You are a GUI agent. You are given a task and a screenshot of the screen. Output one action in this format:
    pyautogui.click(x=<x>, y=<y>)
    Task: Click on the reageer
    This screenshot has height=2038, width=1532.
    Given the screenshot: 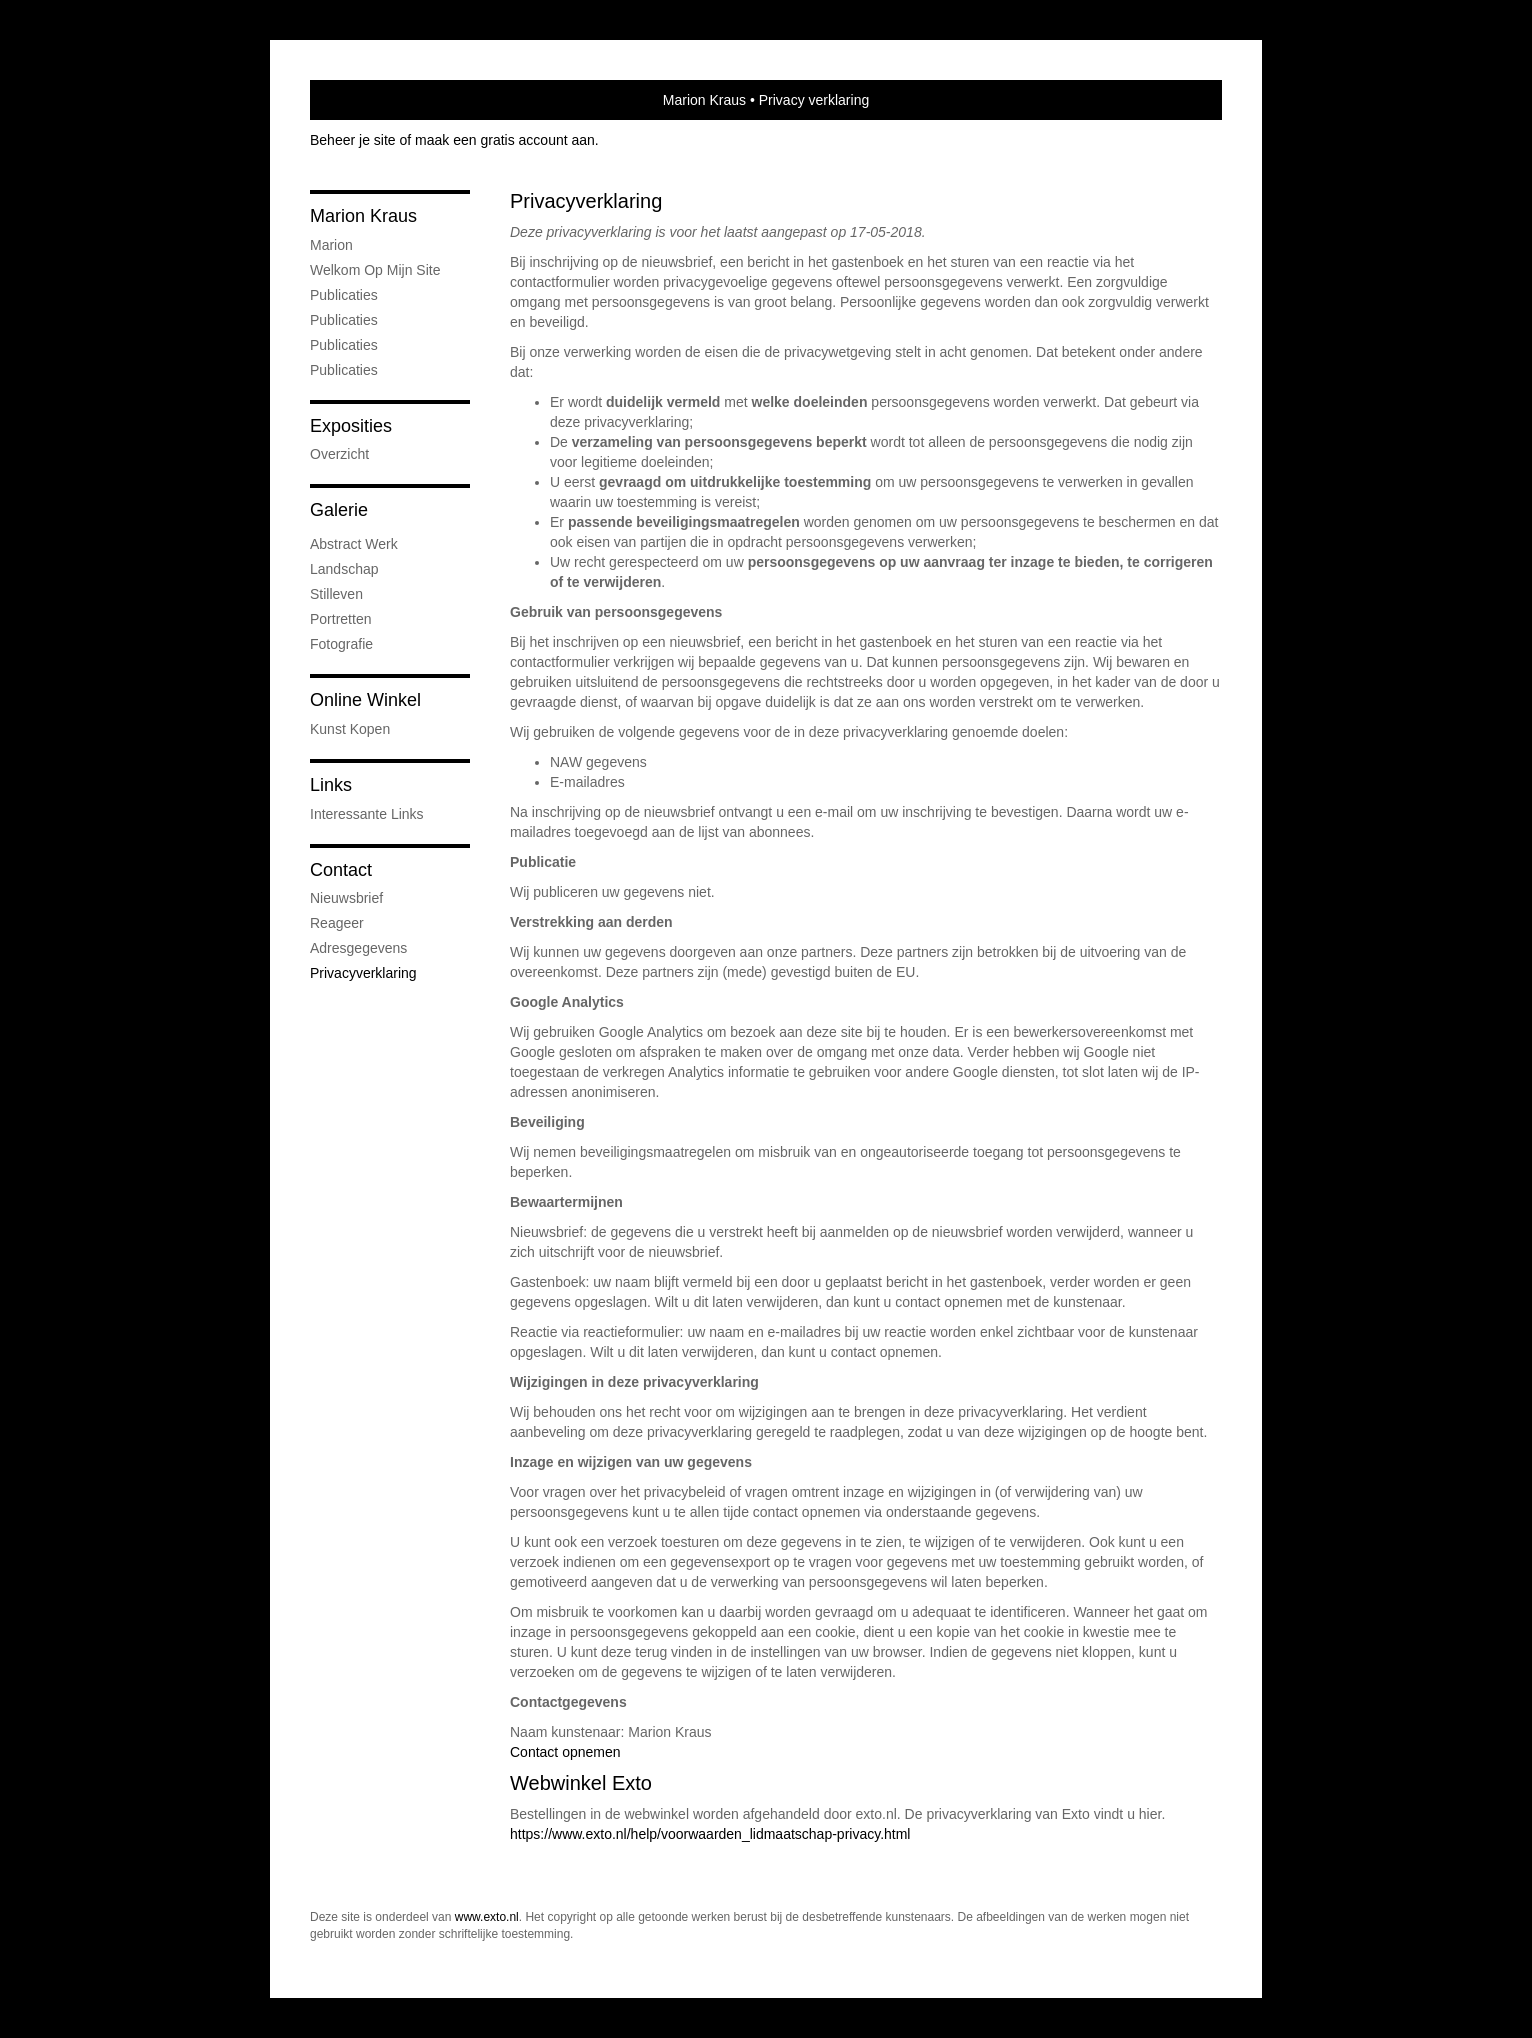 What is the action you would take?
    pyautogui.click(x=337, y=923)
    